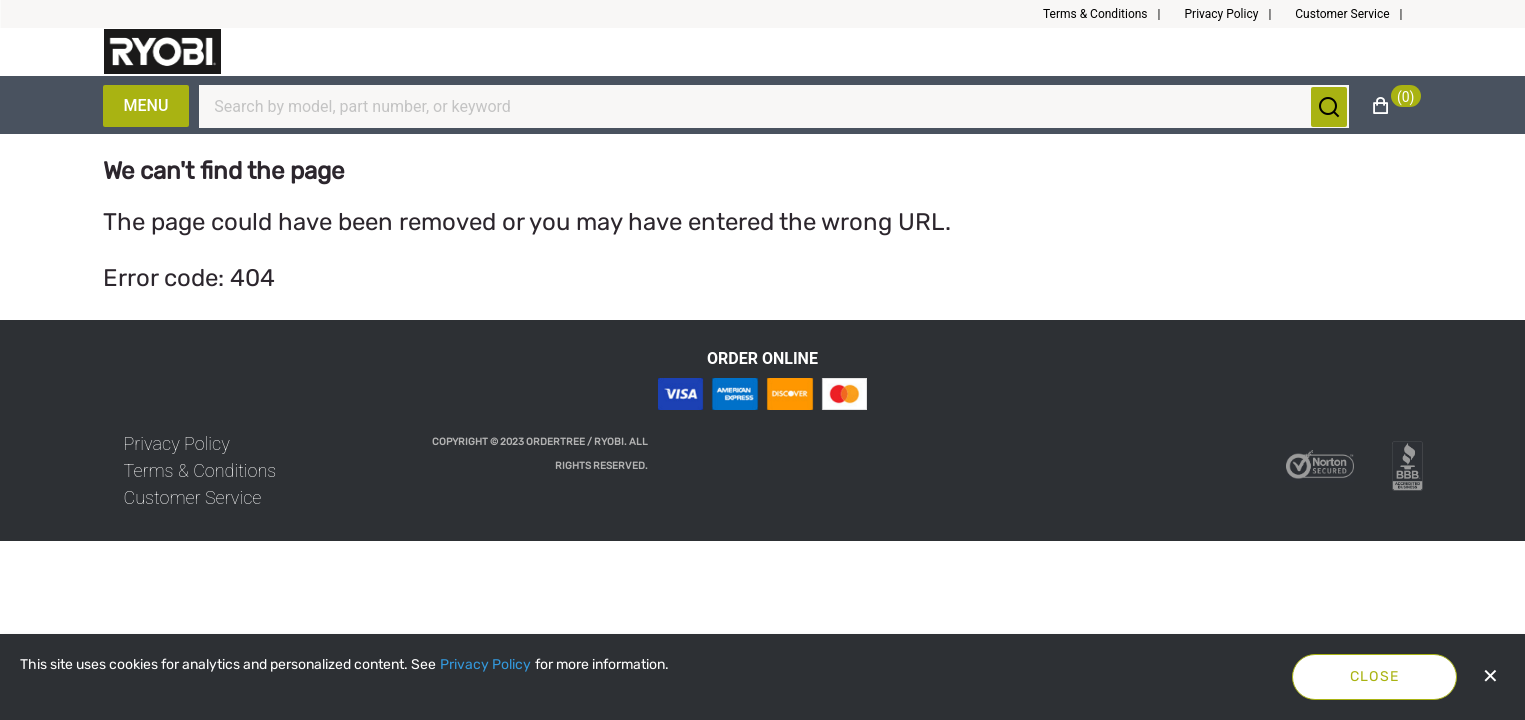 The width and height of the screenshot is (1525, 720). What do you see at coordinates (485, 665) in the screenshot?
I see `[Privacy Policy]` at bounding box center [485, 665].